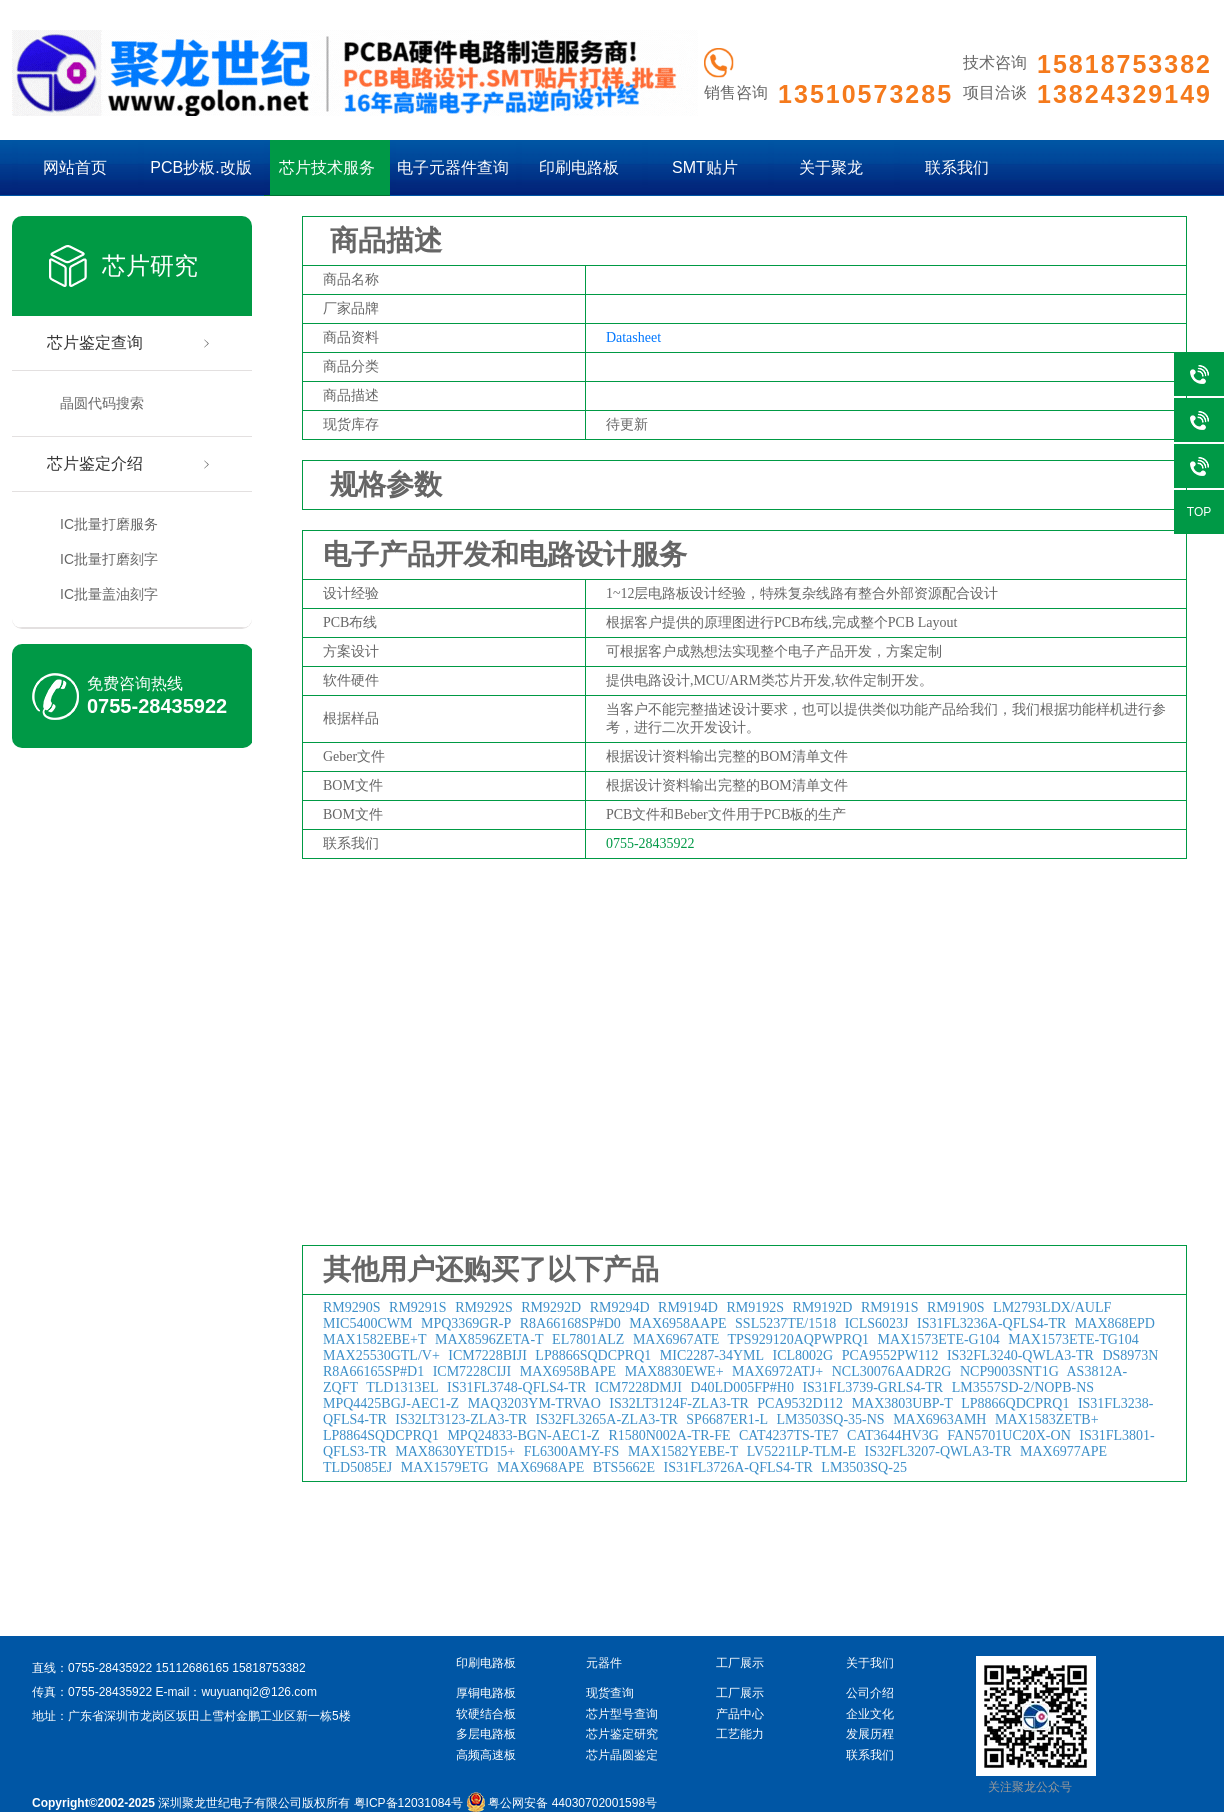 The width and height of the screenshot is (1224, 1812). Describe the element at coordinates (381, 1435) in the screenshot. I see `LP8864SQDCPRQ1` at that location.